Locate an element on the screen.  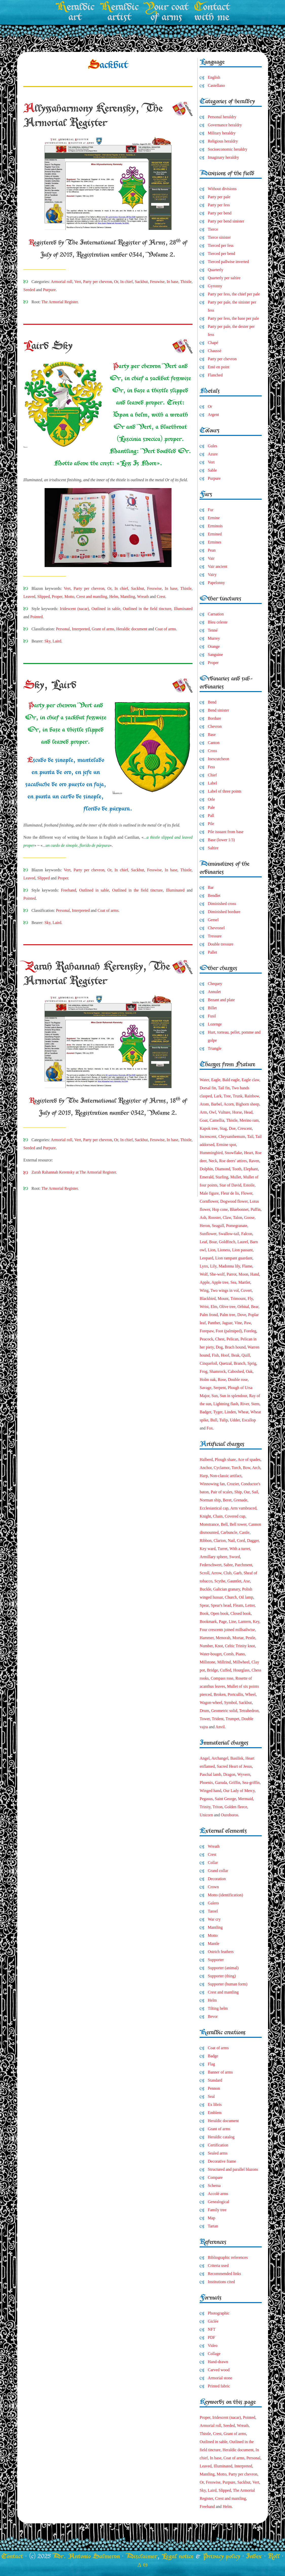
Decoration is located at coordinates (217, 1879).